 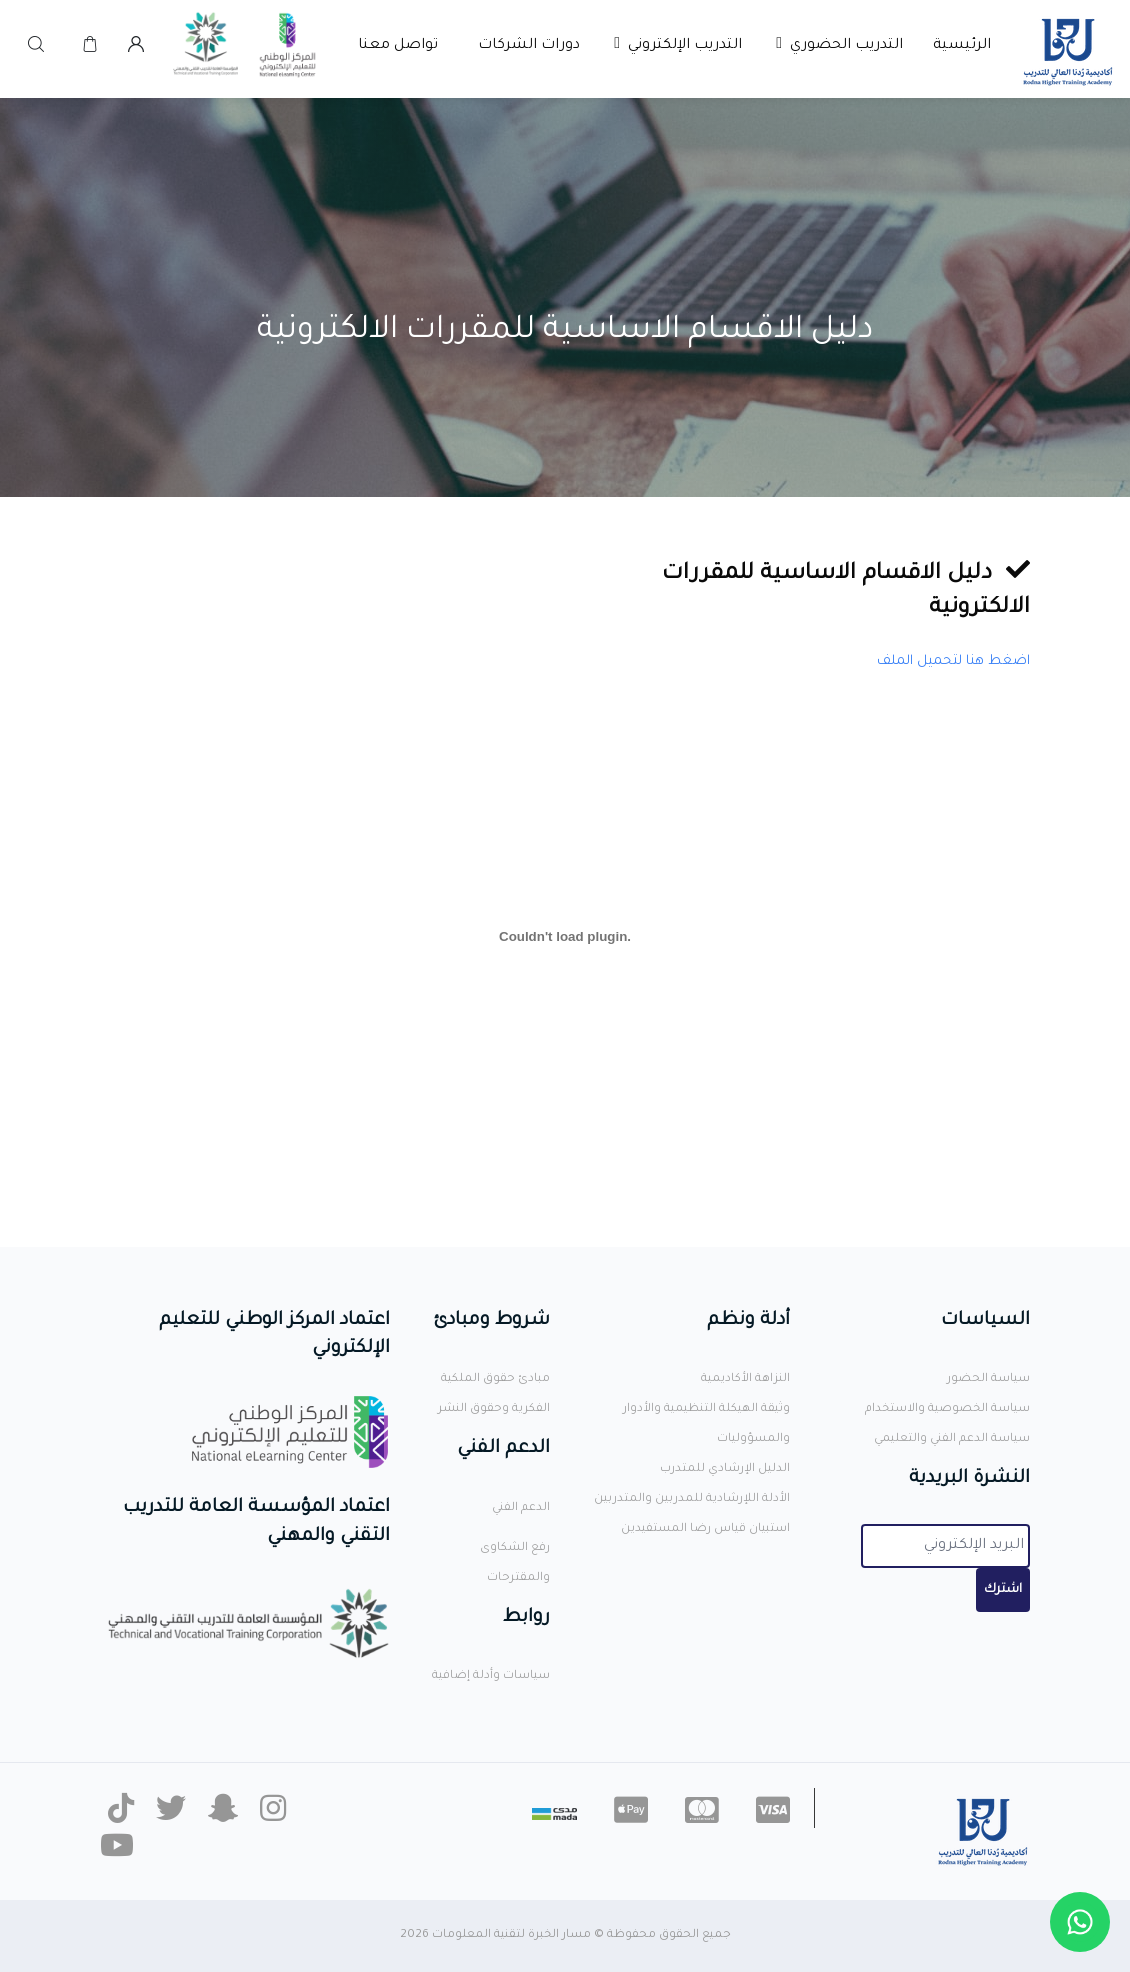 I want to click on اضغط هنا لتحميل الملف, so click(x=953, y=661).